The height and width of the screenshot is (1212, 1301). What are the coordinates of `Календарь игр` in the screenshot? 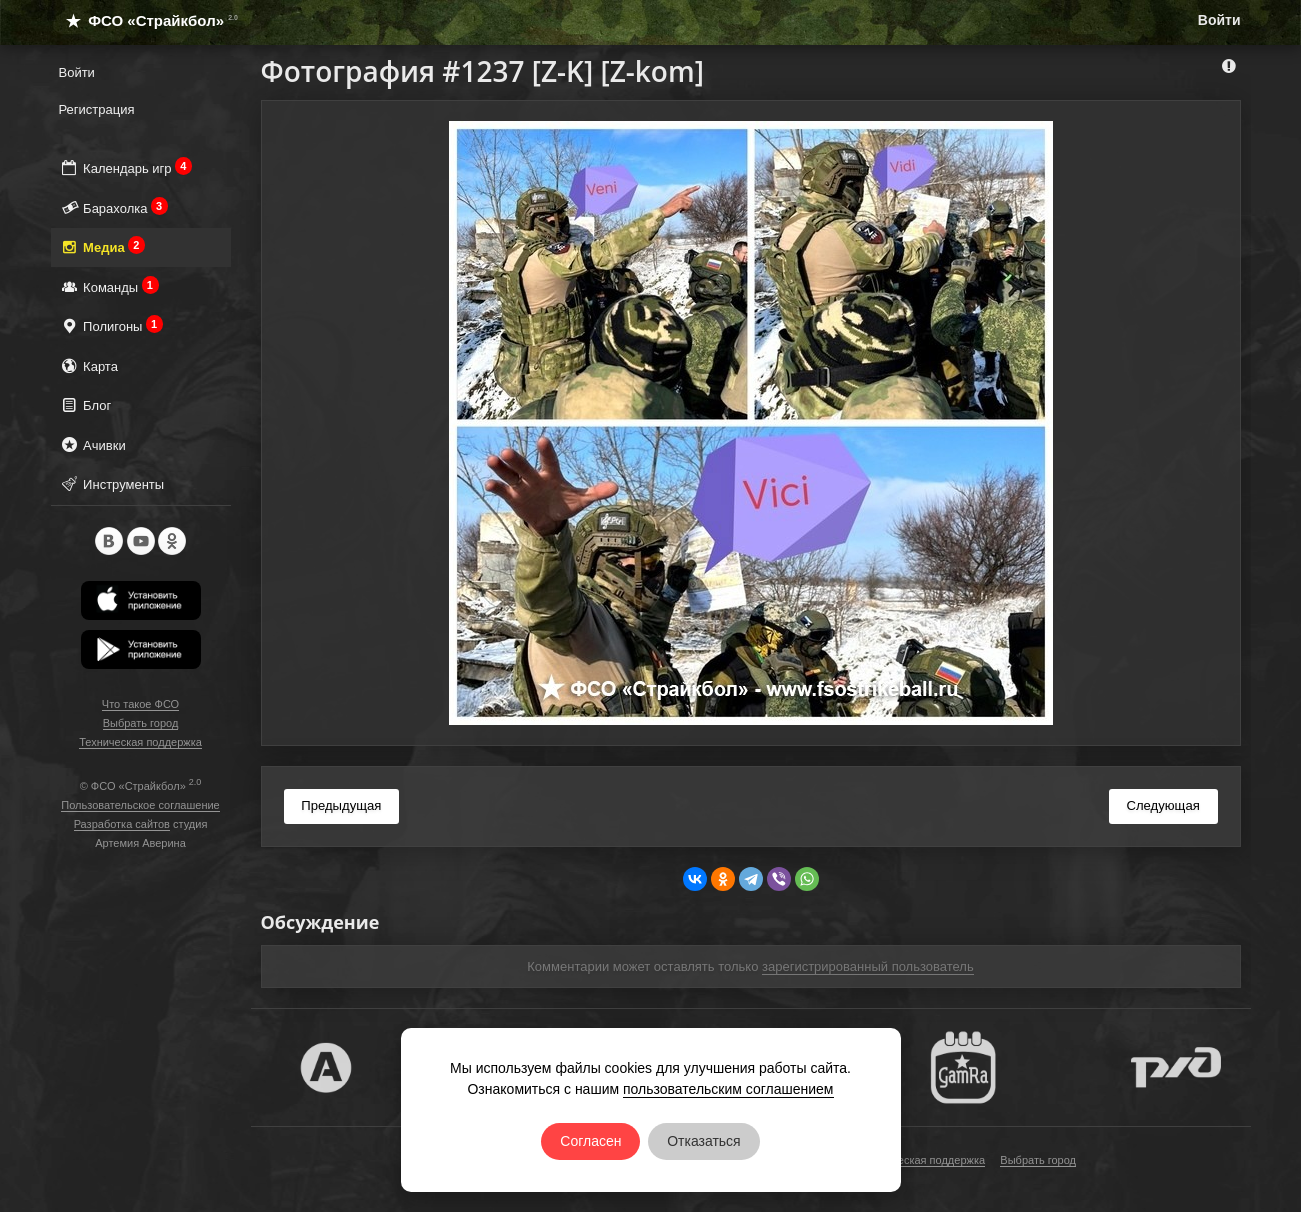 It's located at (126, 167).